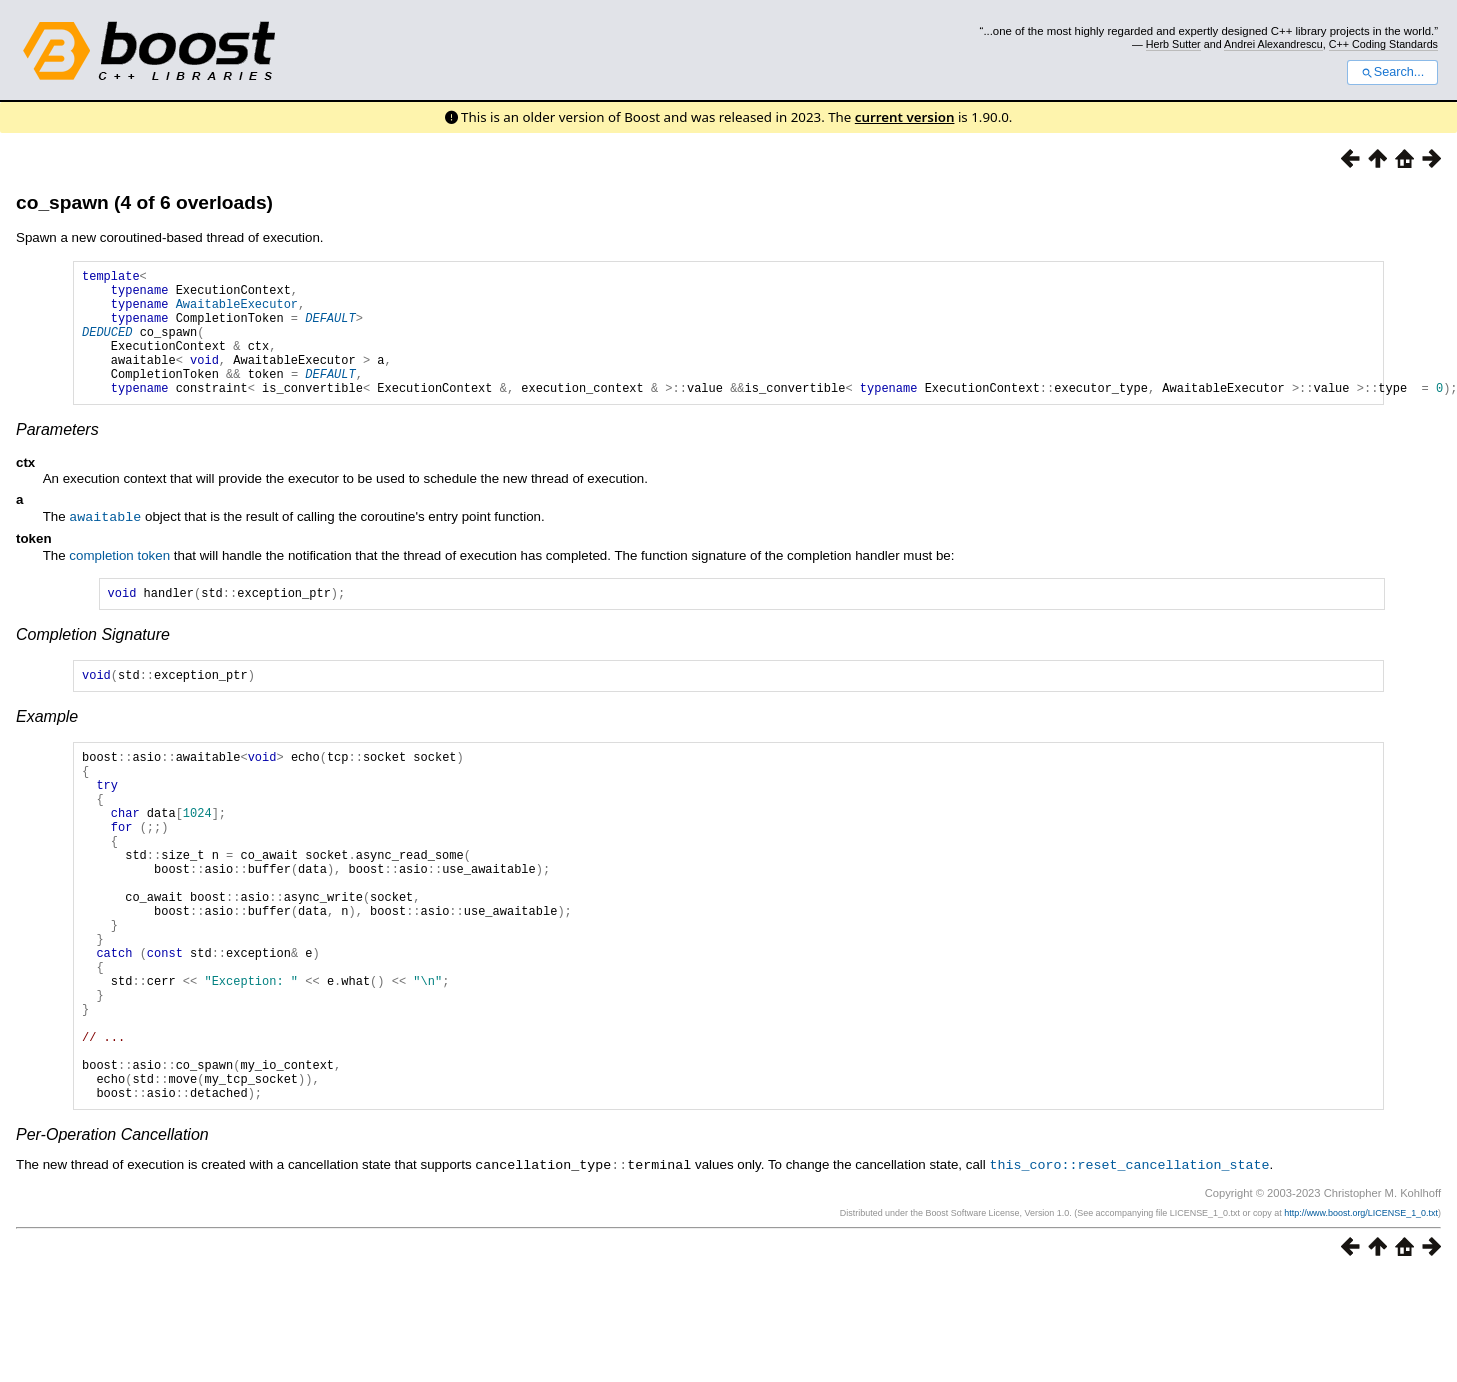 This screenshot has height=1382, width=1457. Describe the element at coordinates (1361, 1319) in the screenshot. I see `http://www.boost.org/LICENSE_1_0.txt` at that location.